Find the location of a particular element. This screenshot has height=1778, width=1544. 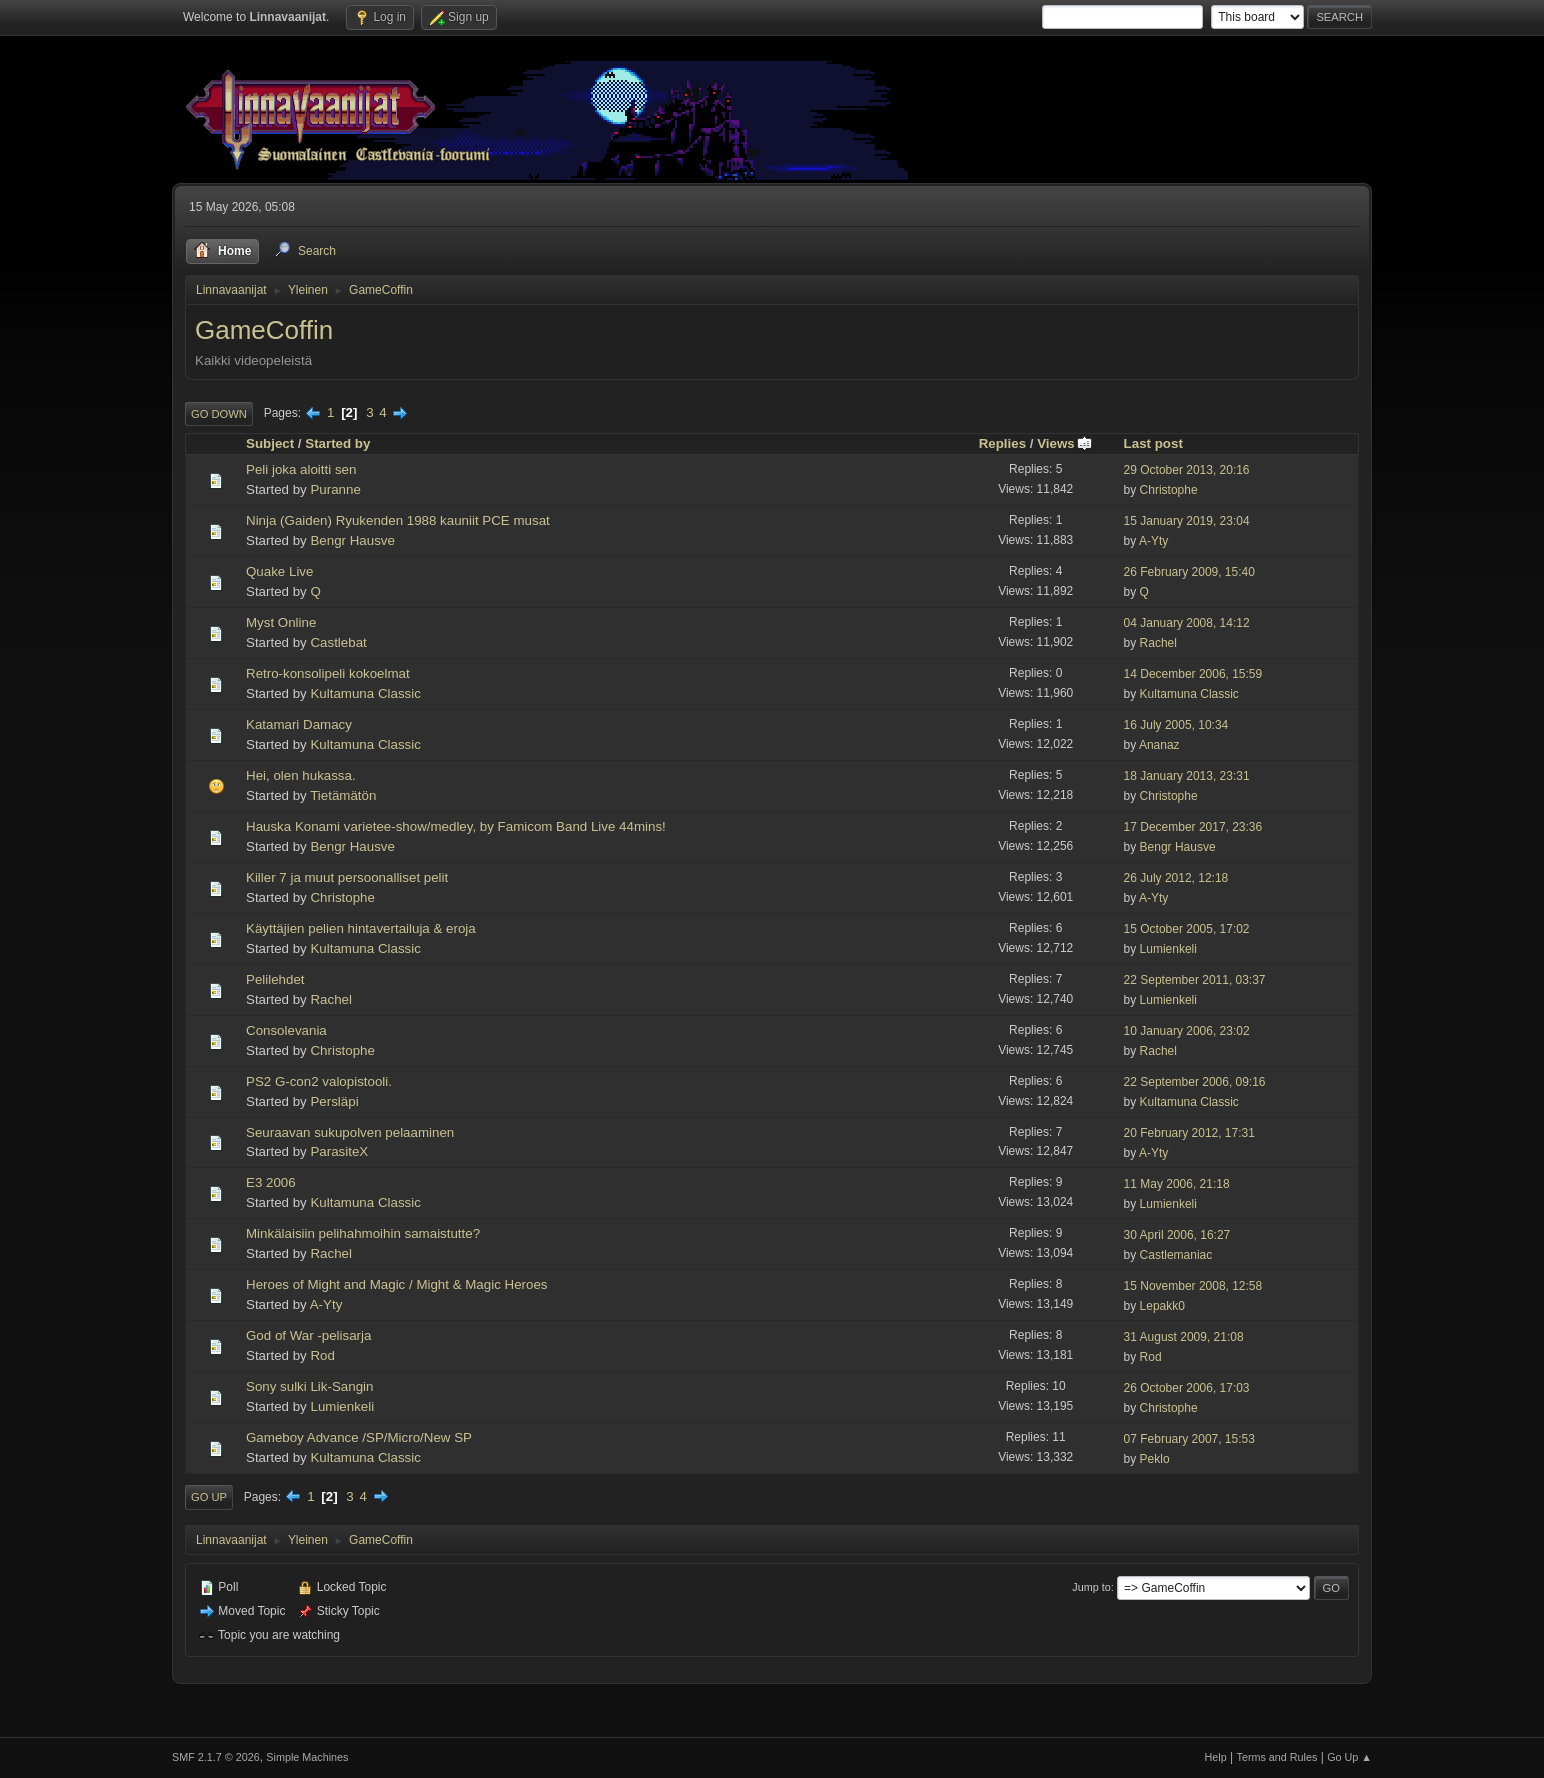

14 December 2006, 15:59 is located at coordinates (1193, 674).